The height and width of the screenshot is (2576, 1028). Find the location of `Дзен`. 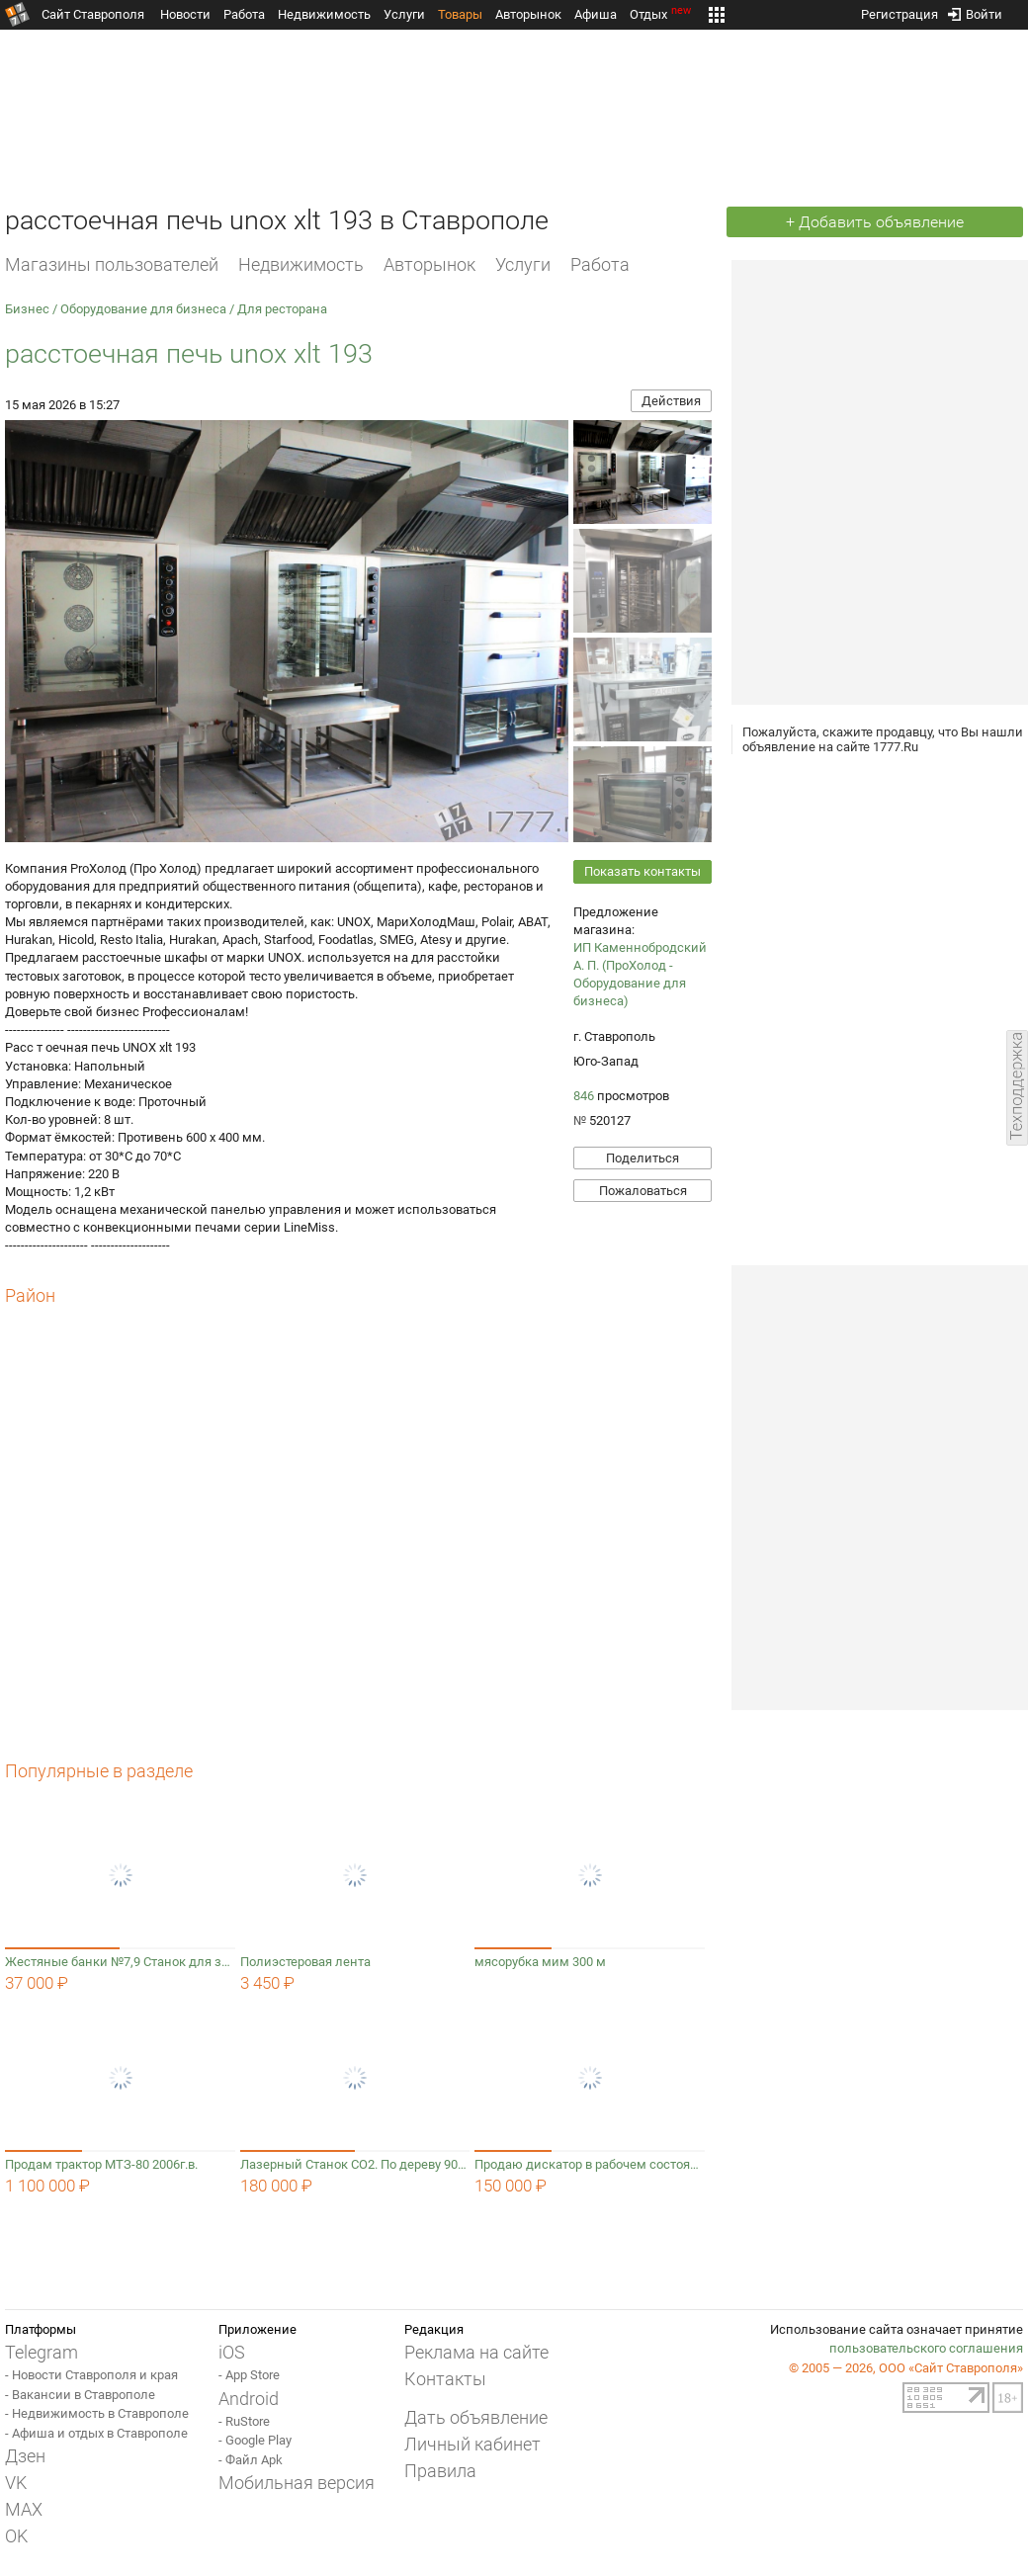

Дзен is located at coordinates (25, 2456).